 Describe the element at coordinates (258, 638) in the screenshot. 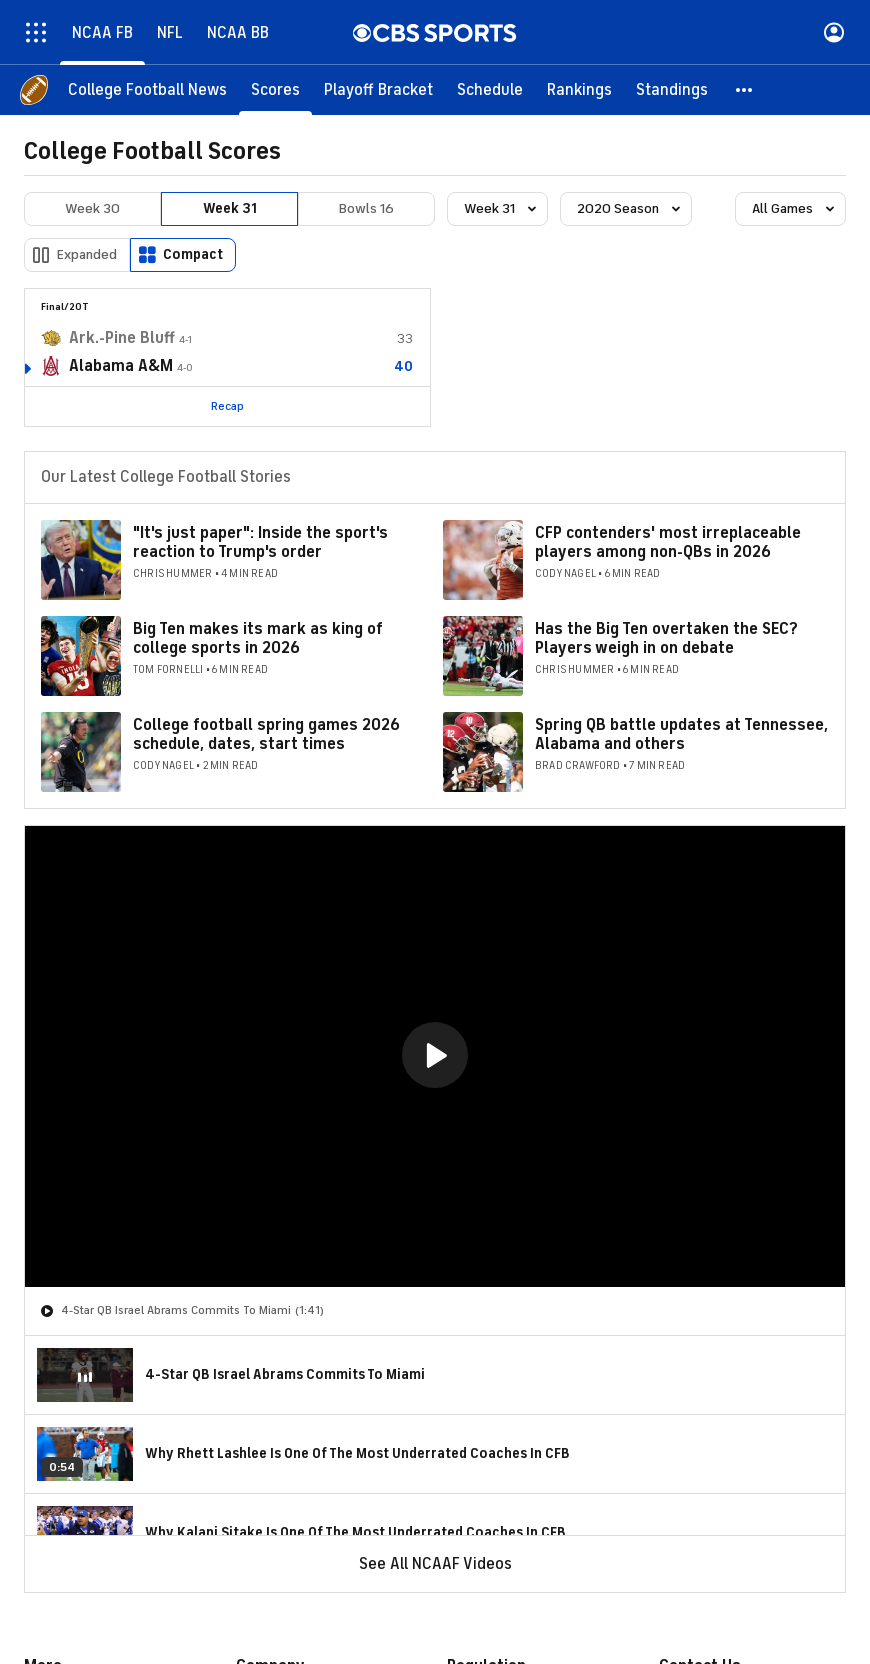

I see `Big Ten makes its mark as king of college sports in 2026` at that location.